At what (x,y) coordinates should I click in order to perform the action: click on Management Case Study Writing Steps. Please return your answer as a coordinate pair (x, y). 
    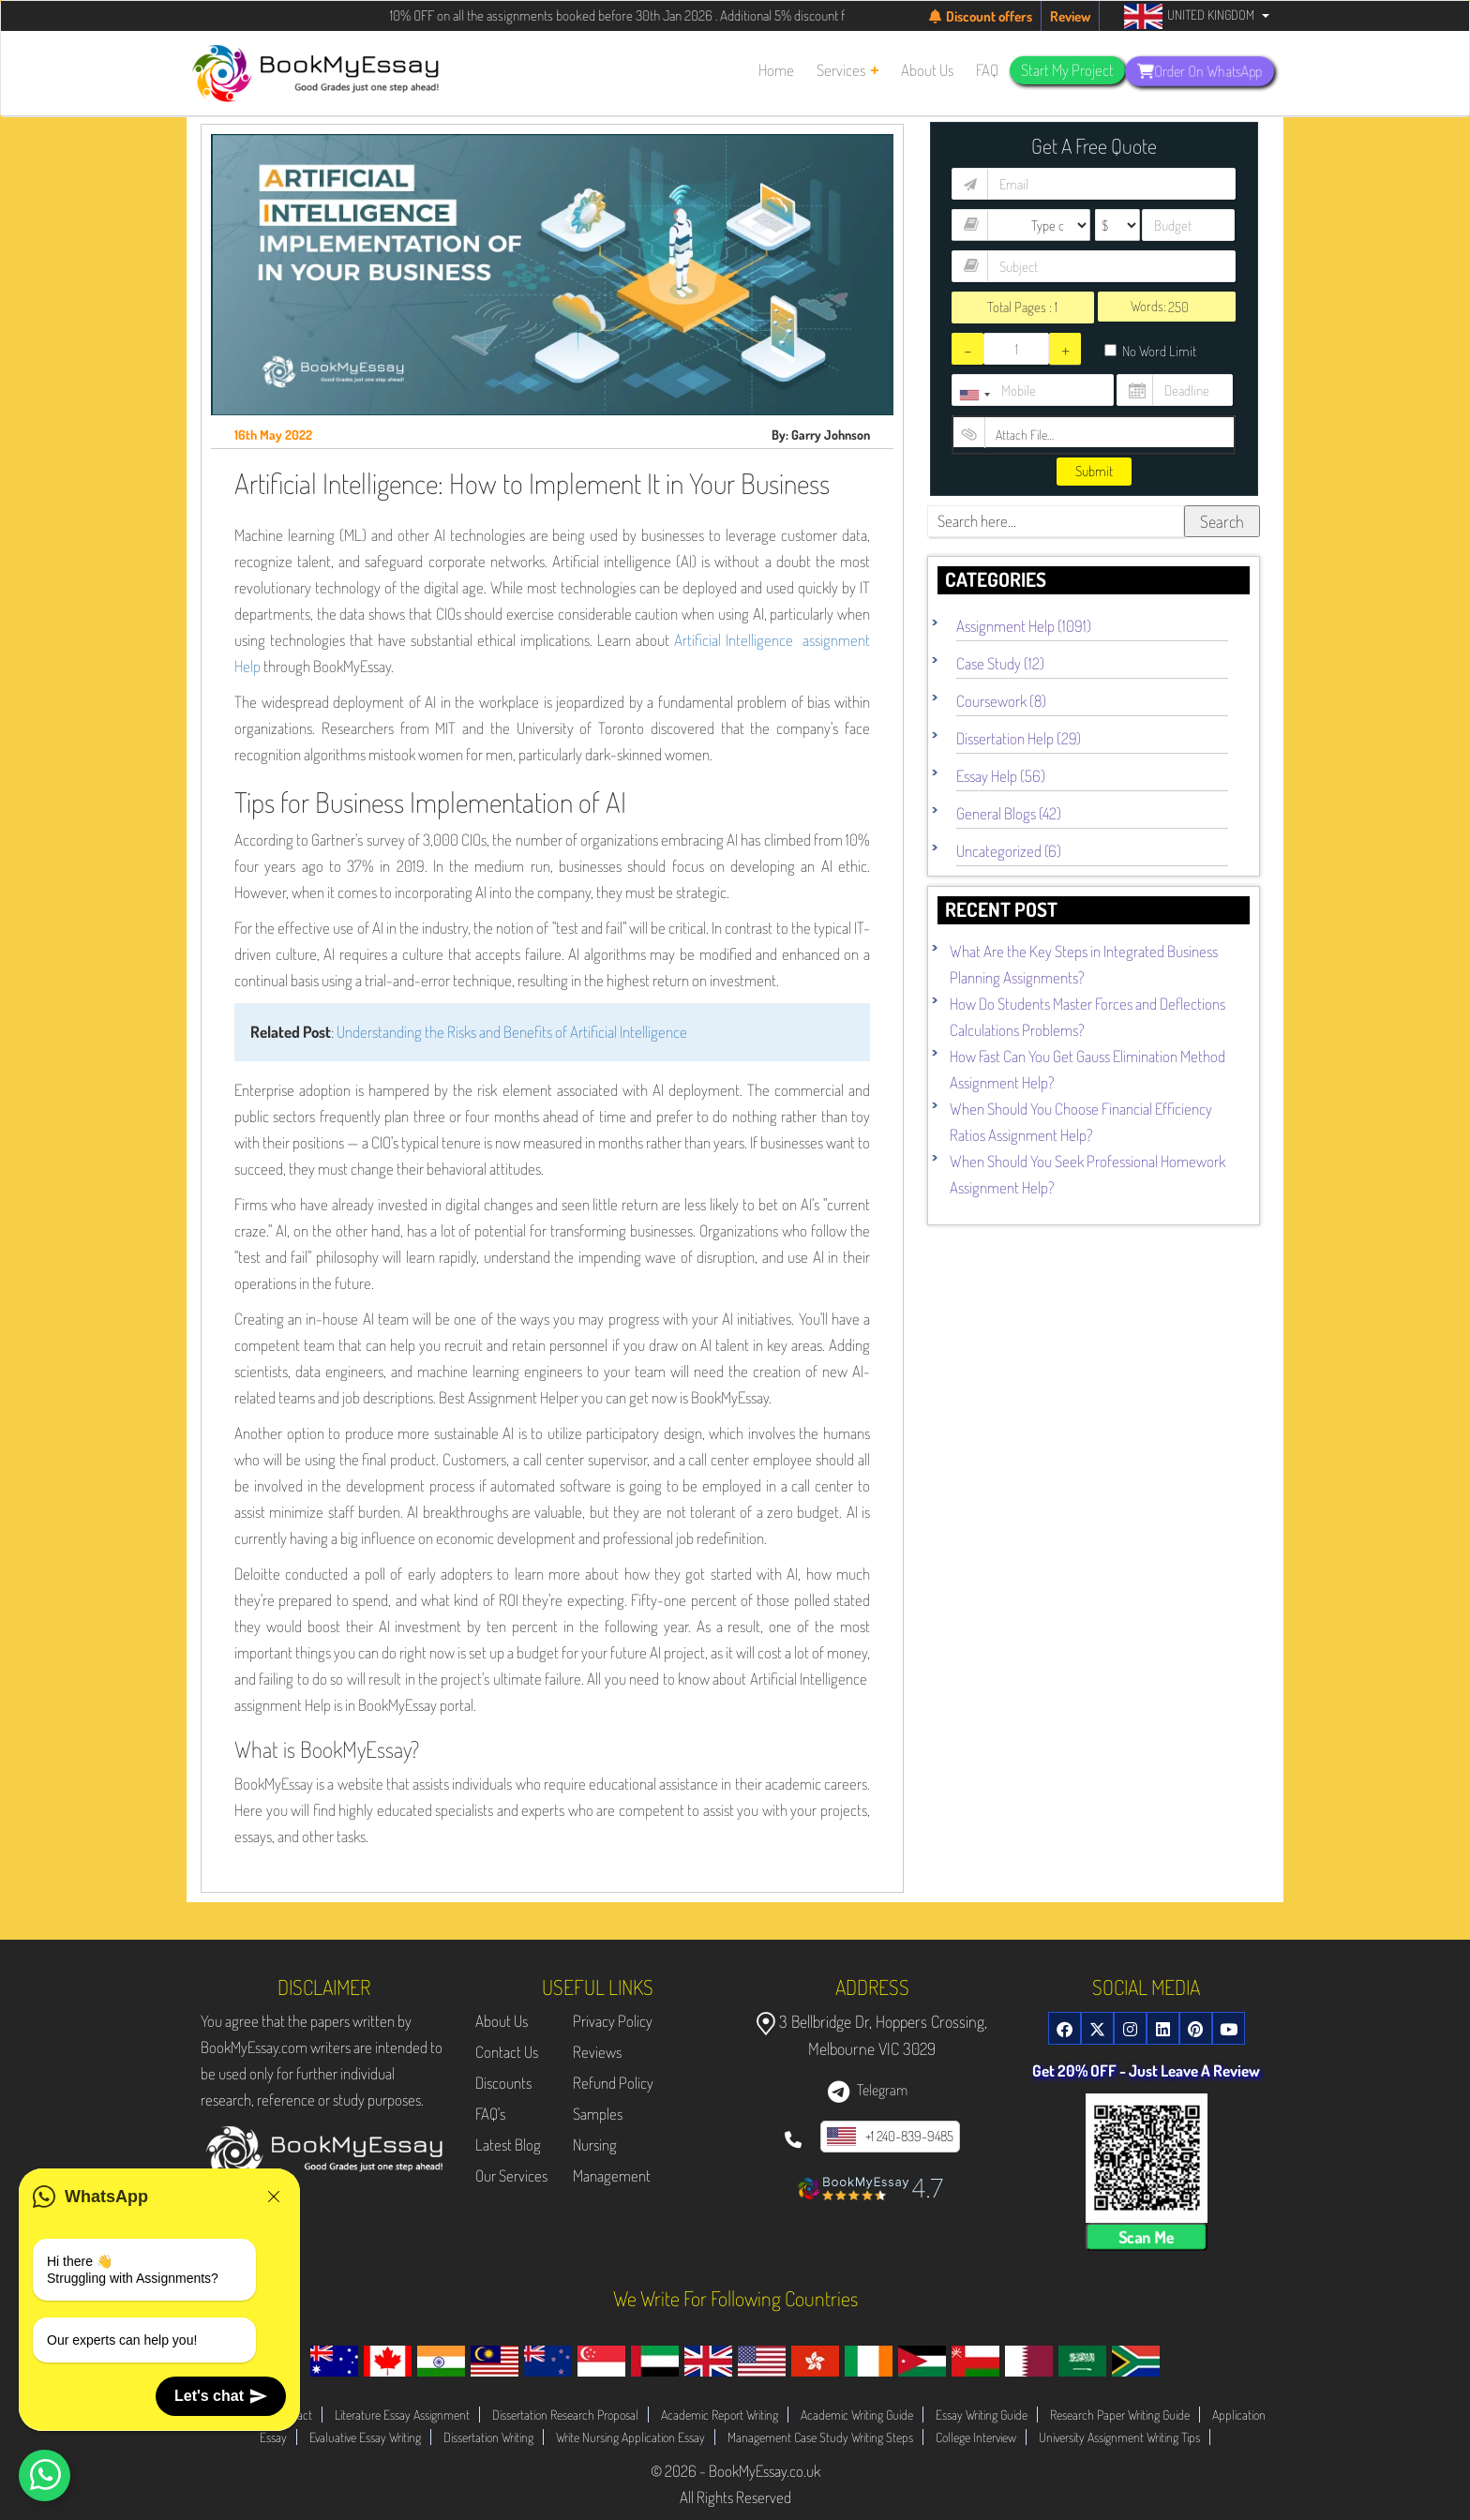
    Looking at the image, I should click on (820, 2437).